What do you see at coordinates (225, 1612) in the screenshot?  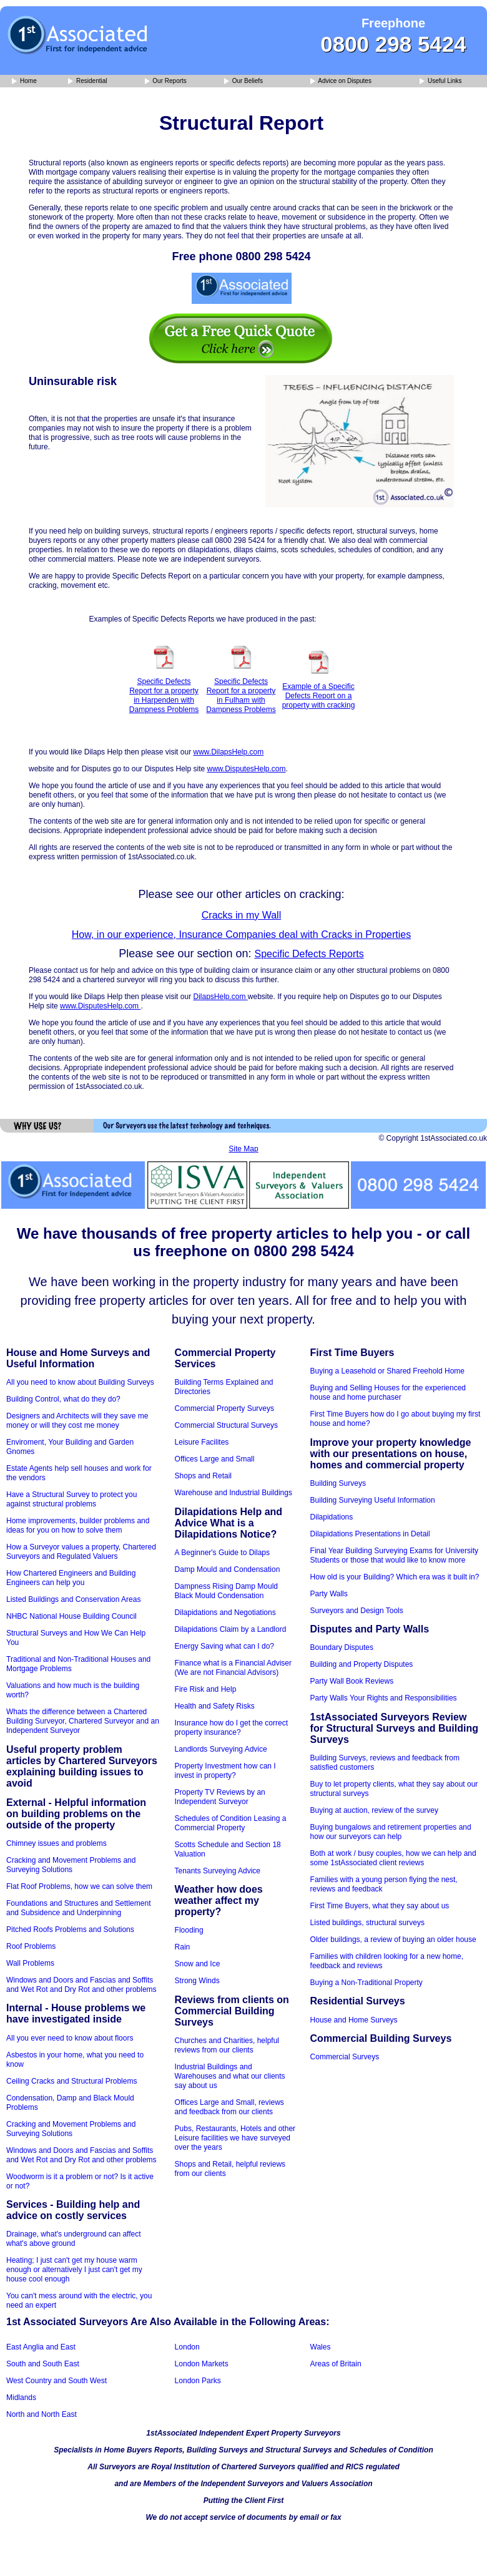 I see `Dilapidations and Negotiations` at bounding box center [225, 1612].